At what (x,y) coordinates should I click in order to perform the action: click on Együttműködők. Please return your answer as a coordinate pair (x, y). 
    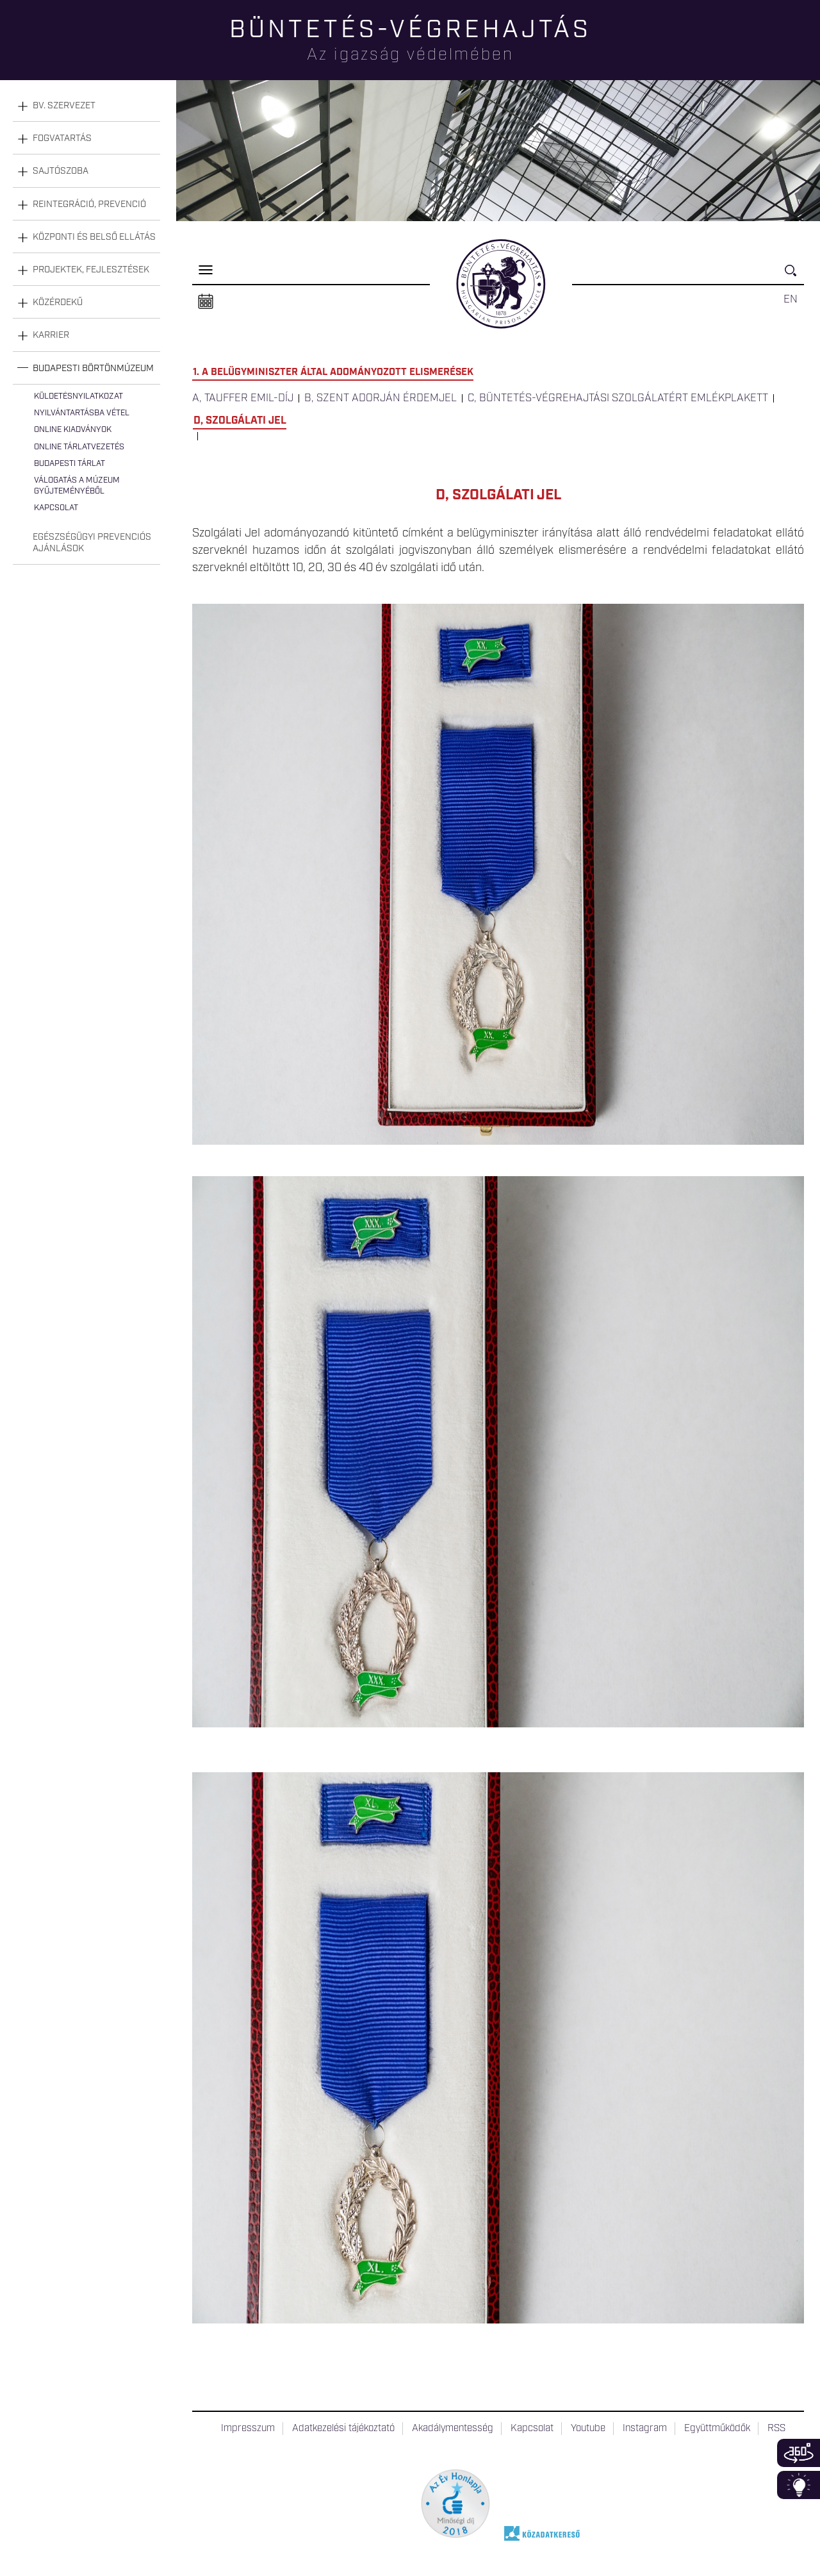
    Looking at the image, I should click on (717, 2428).